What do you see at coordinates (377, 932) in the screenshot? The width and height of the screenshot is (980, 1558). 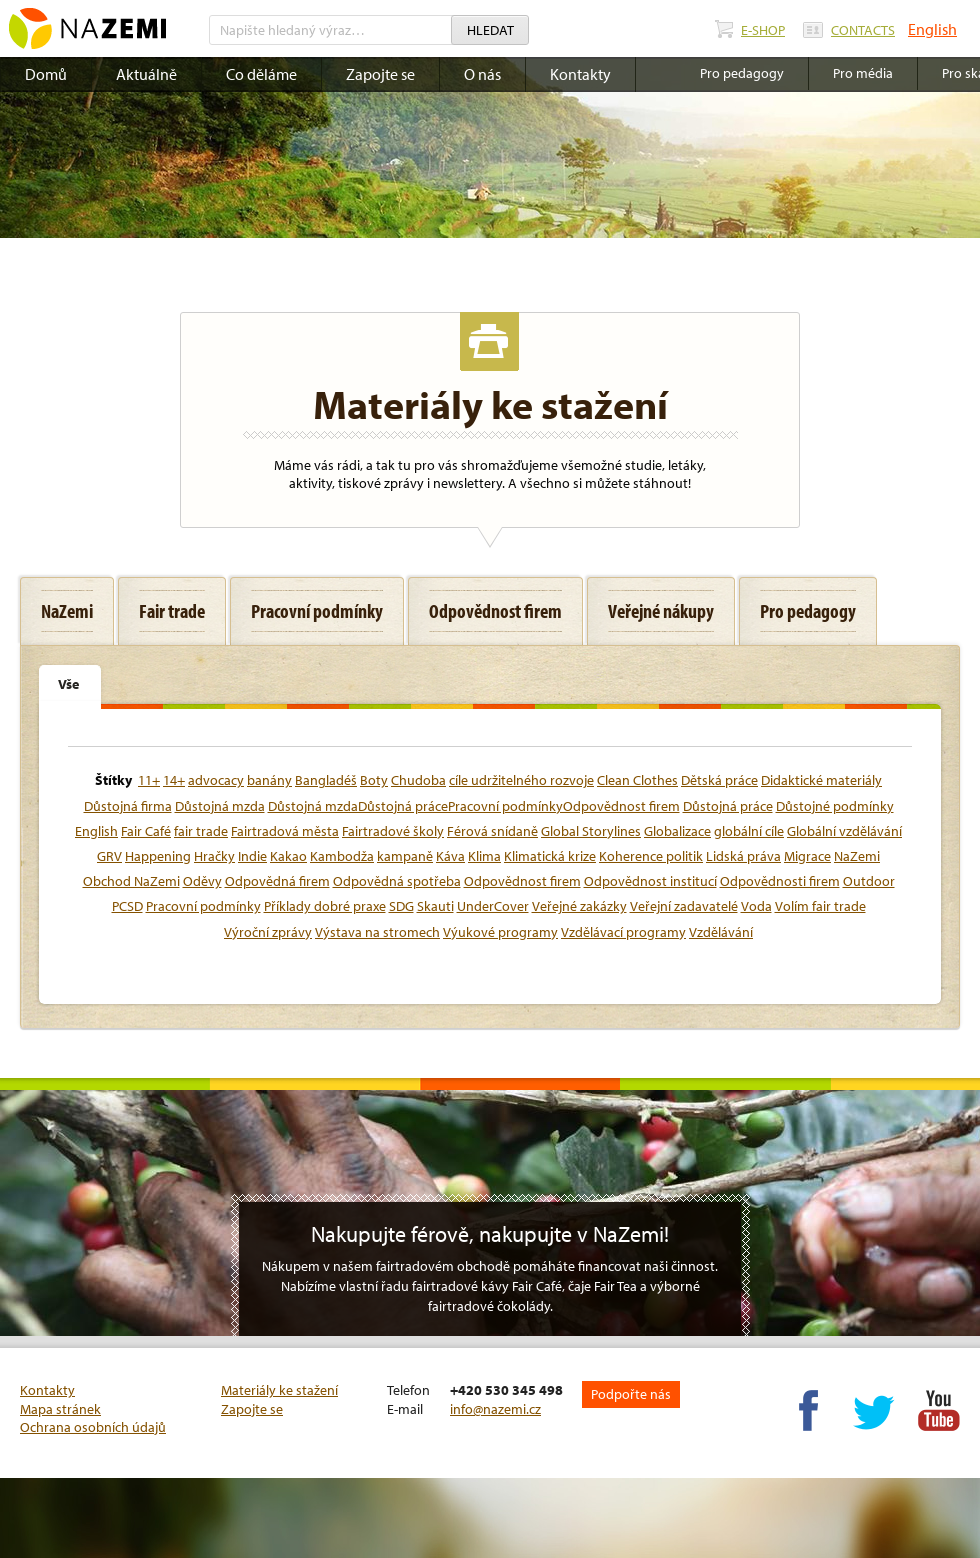 I see `Výstava na stromech` at bounding box center [377, 932].